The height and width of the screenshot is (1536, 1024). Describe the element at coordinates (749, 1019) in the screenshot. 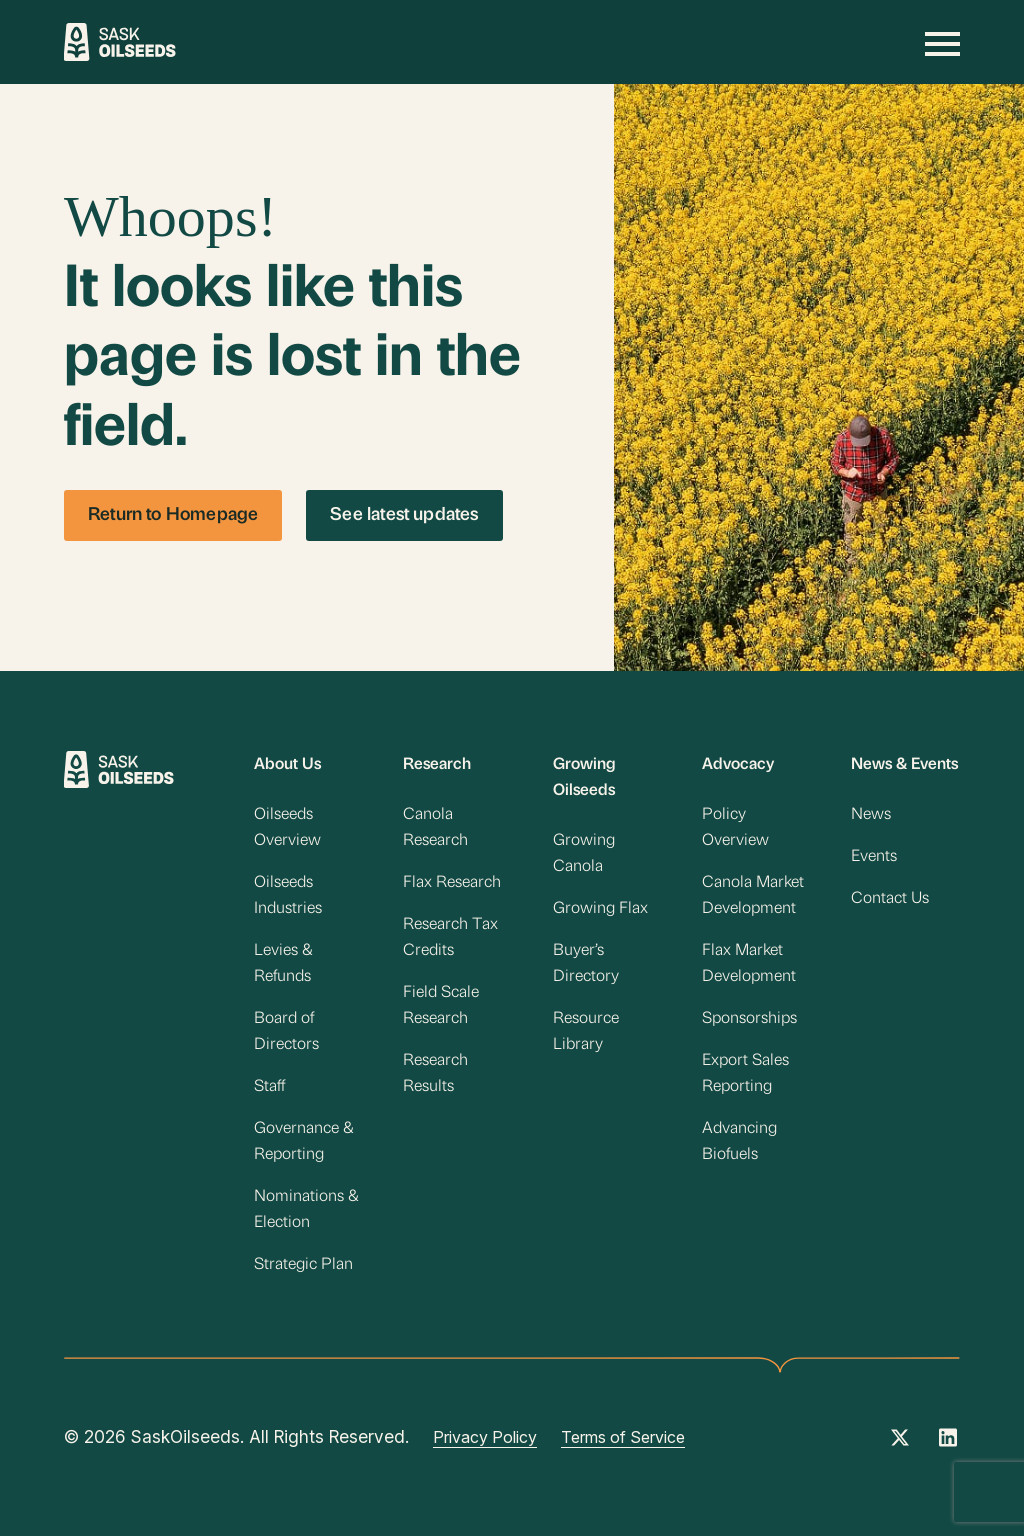

I see `Sponsorships` at that location.